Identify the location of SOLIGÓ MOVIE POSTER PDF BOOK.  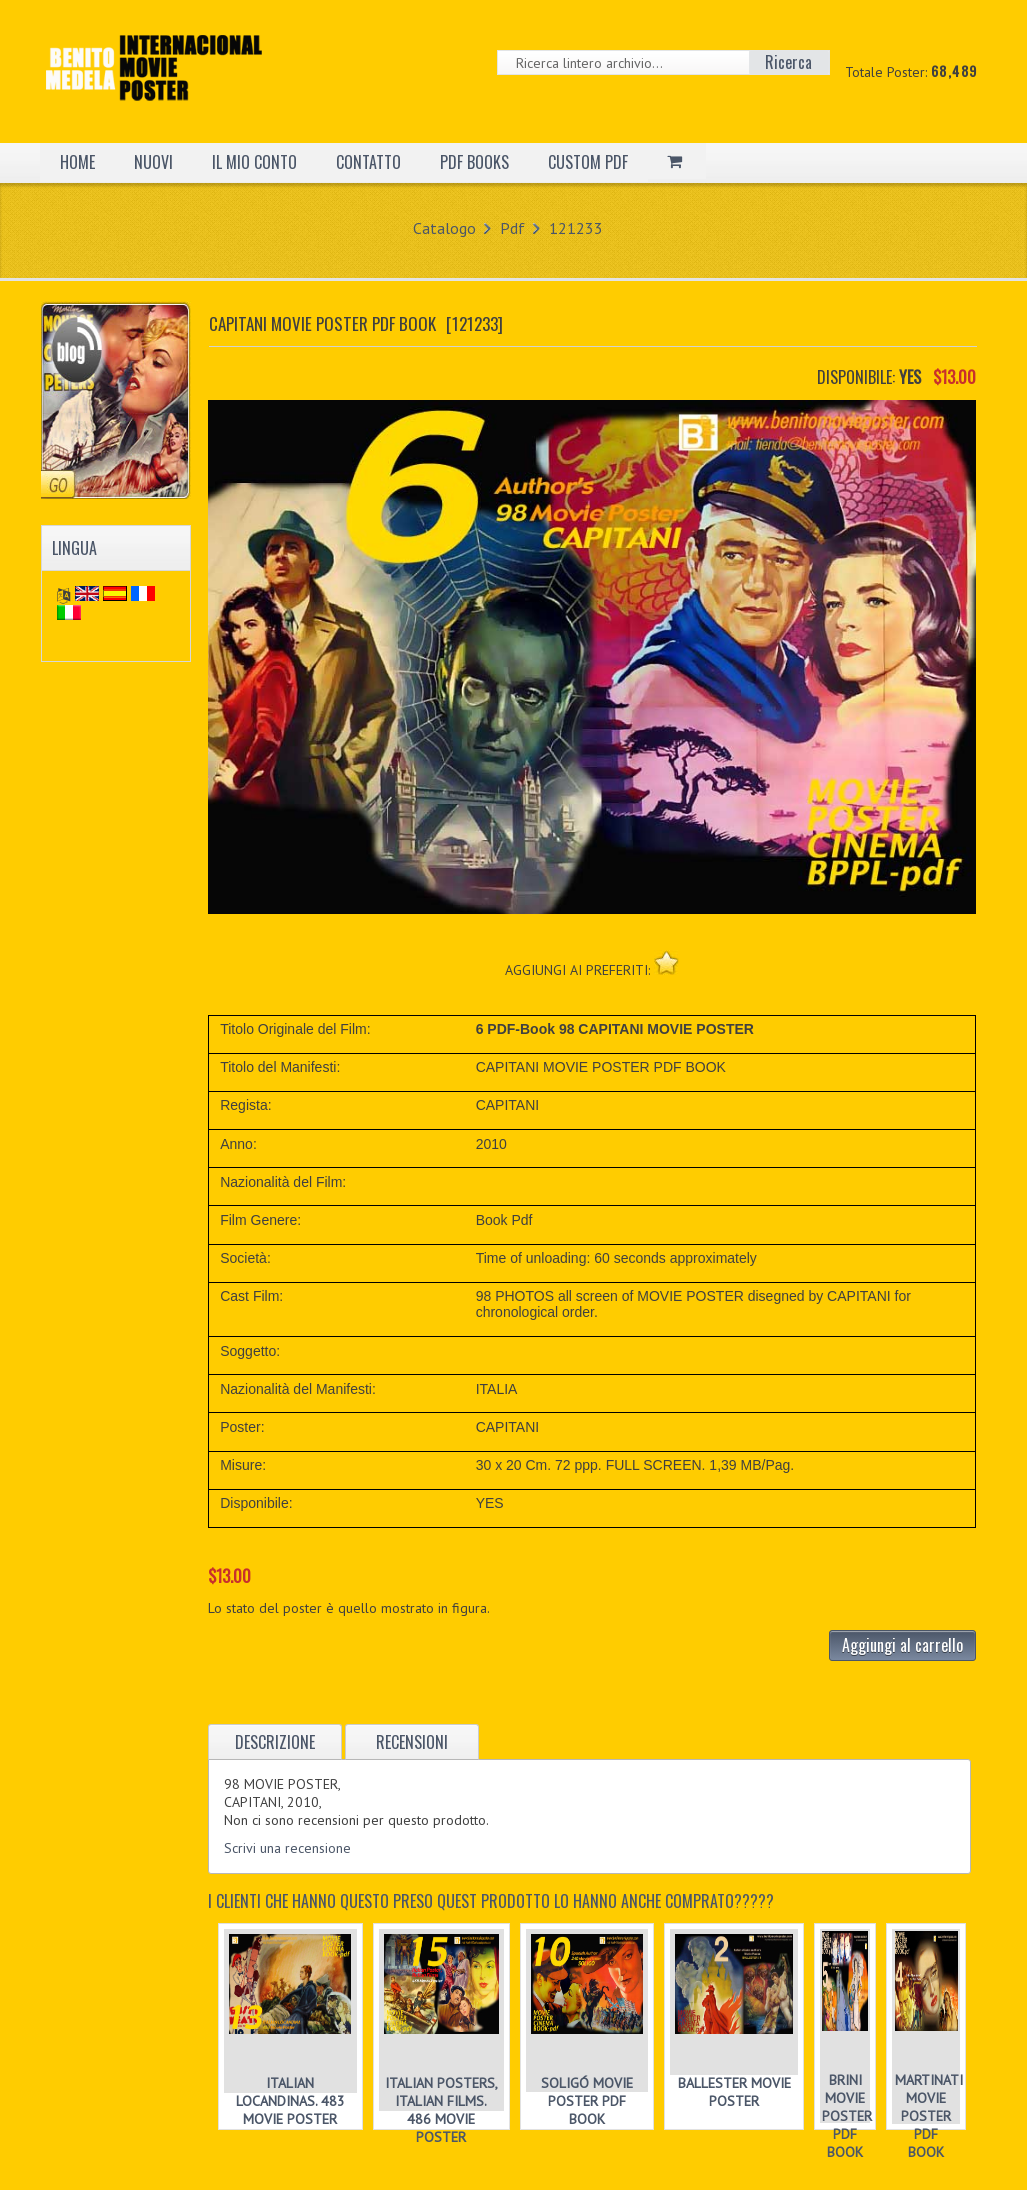
(587, 2101).